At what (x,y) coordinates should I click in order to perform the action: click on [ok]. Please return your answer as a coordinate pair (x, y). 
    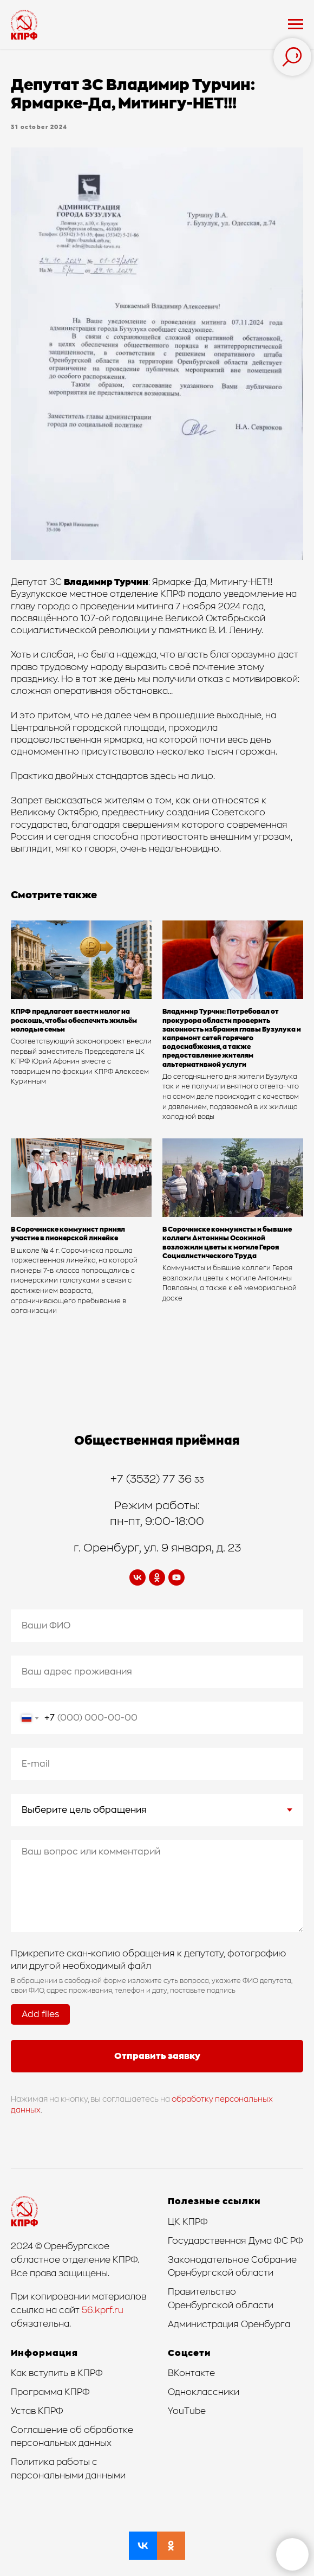
    Looking at the image, I should click on (157, 1577).